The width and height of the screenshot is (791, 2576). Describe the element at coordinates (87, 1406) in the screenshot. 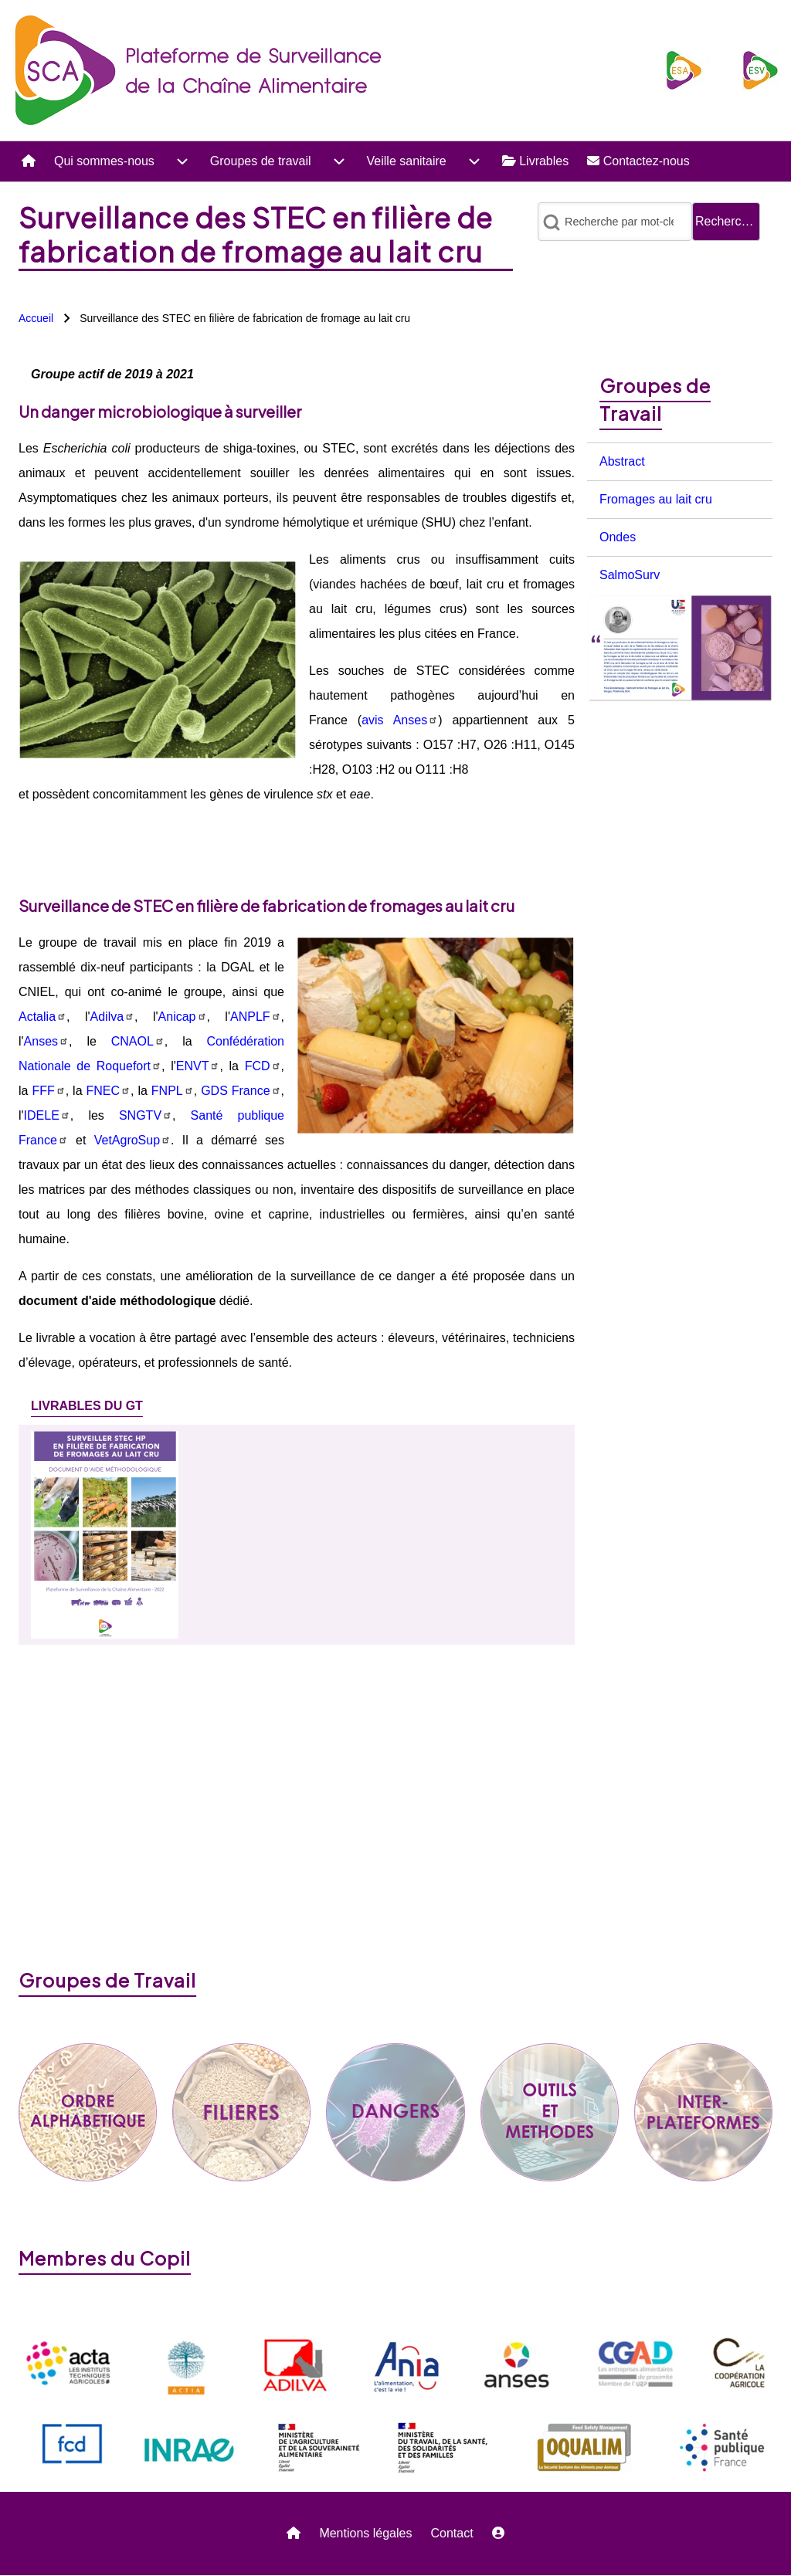

I see `[tab]` at that location.